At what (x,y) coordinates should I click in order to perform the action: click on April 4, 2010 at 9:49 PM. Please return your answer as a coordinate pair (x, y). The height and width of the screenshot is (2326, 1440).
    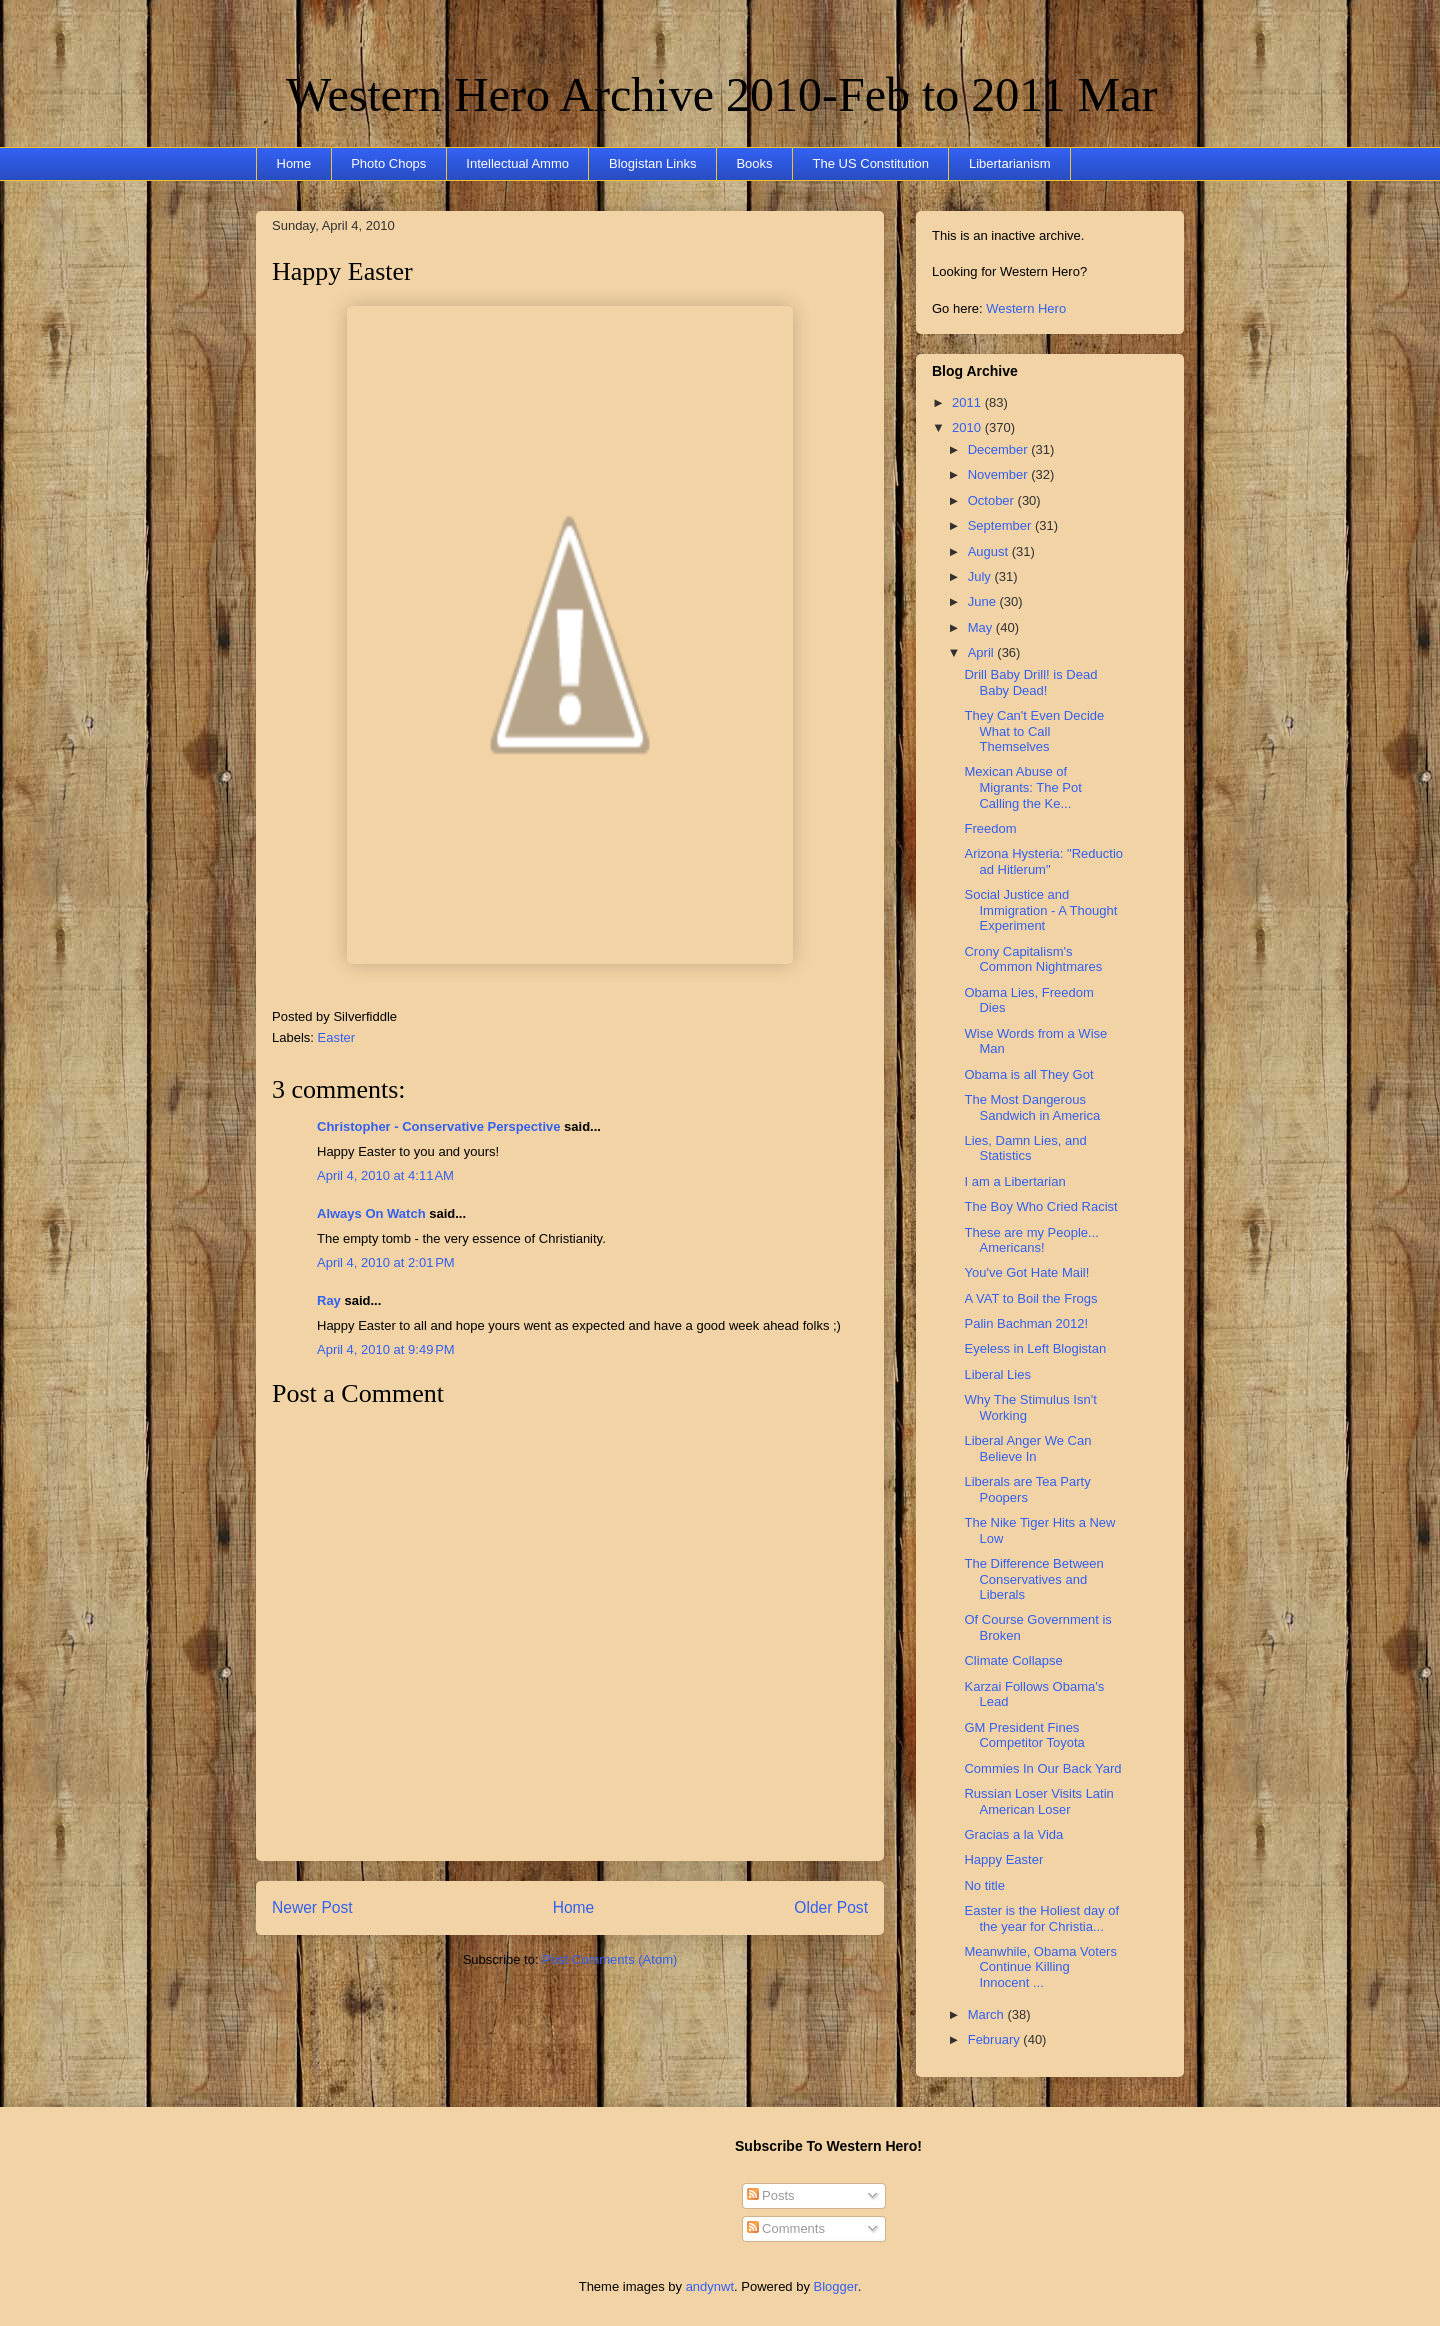
    Looking at the image, I should click on (386, 1349).